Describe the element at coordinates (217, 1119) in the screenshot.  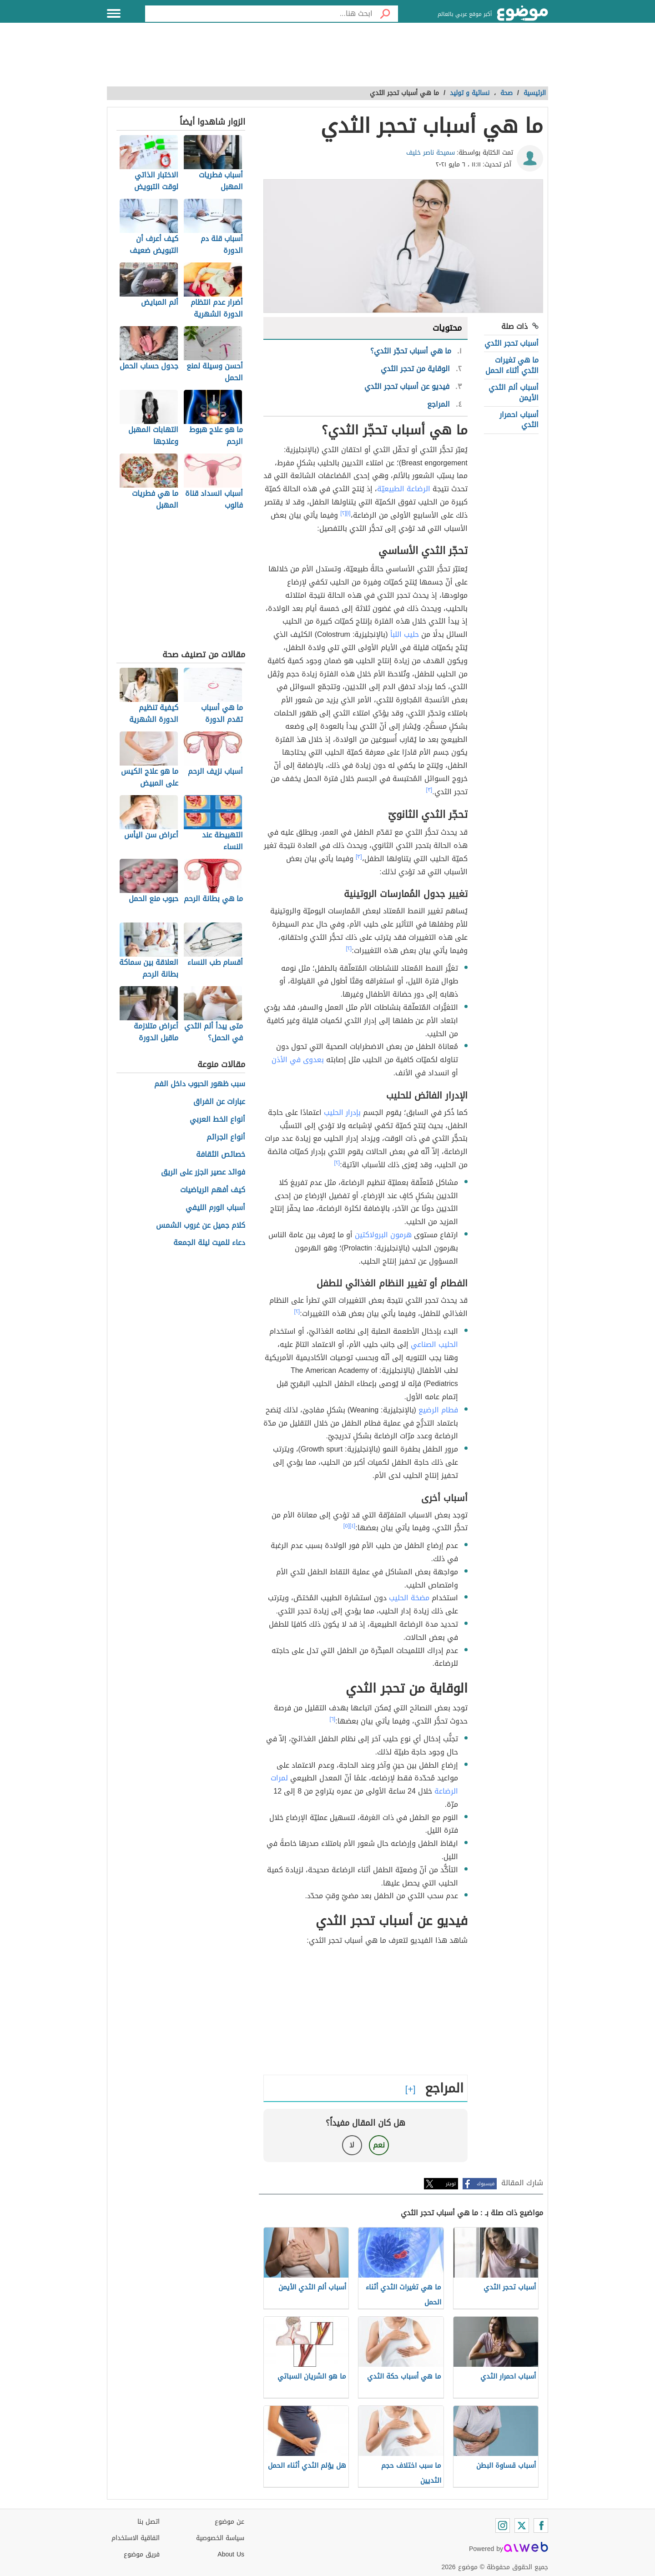
I see `أنواع الخط العربي` at that location.